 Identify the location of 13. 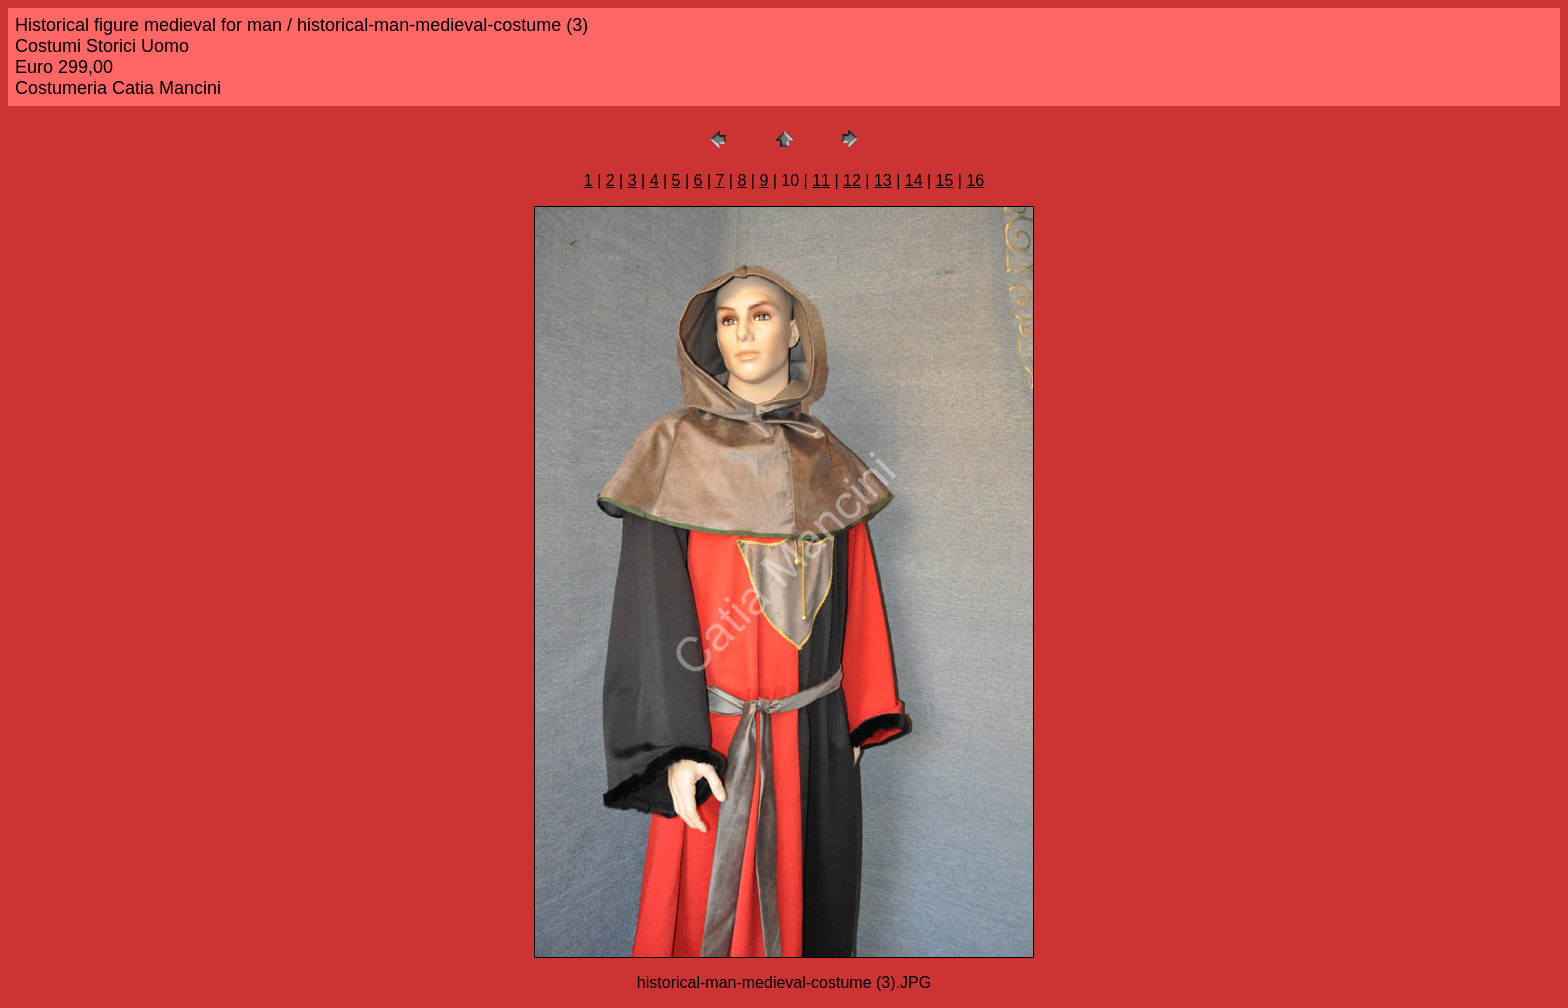
(883, 180).